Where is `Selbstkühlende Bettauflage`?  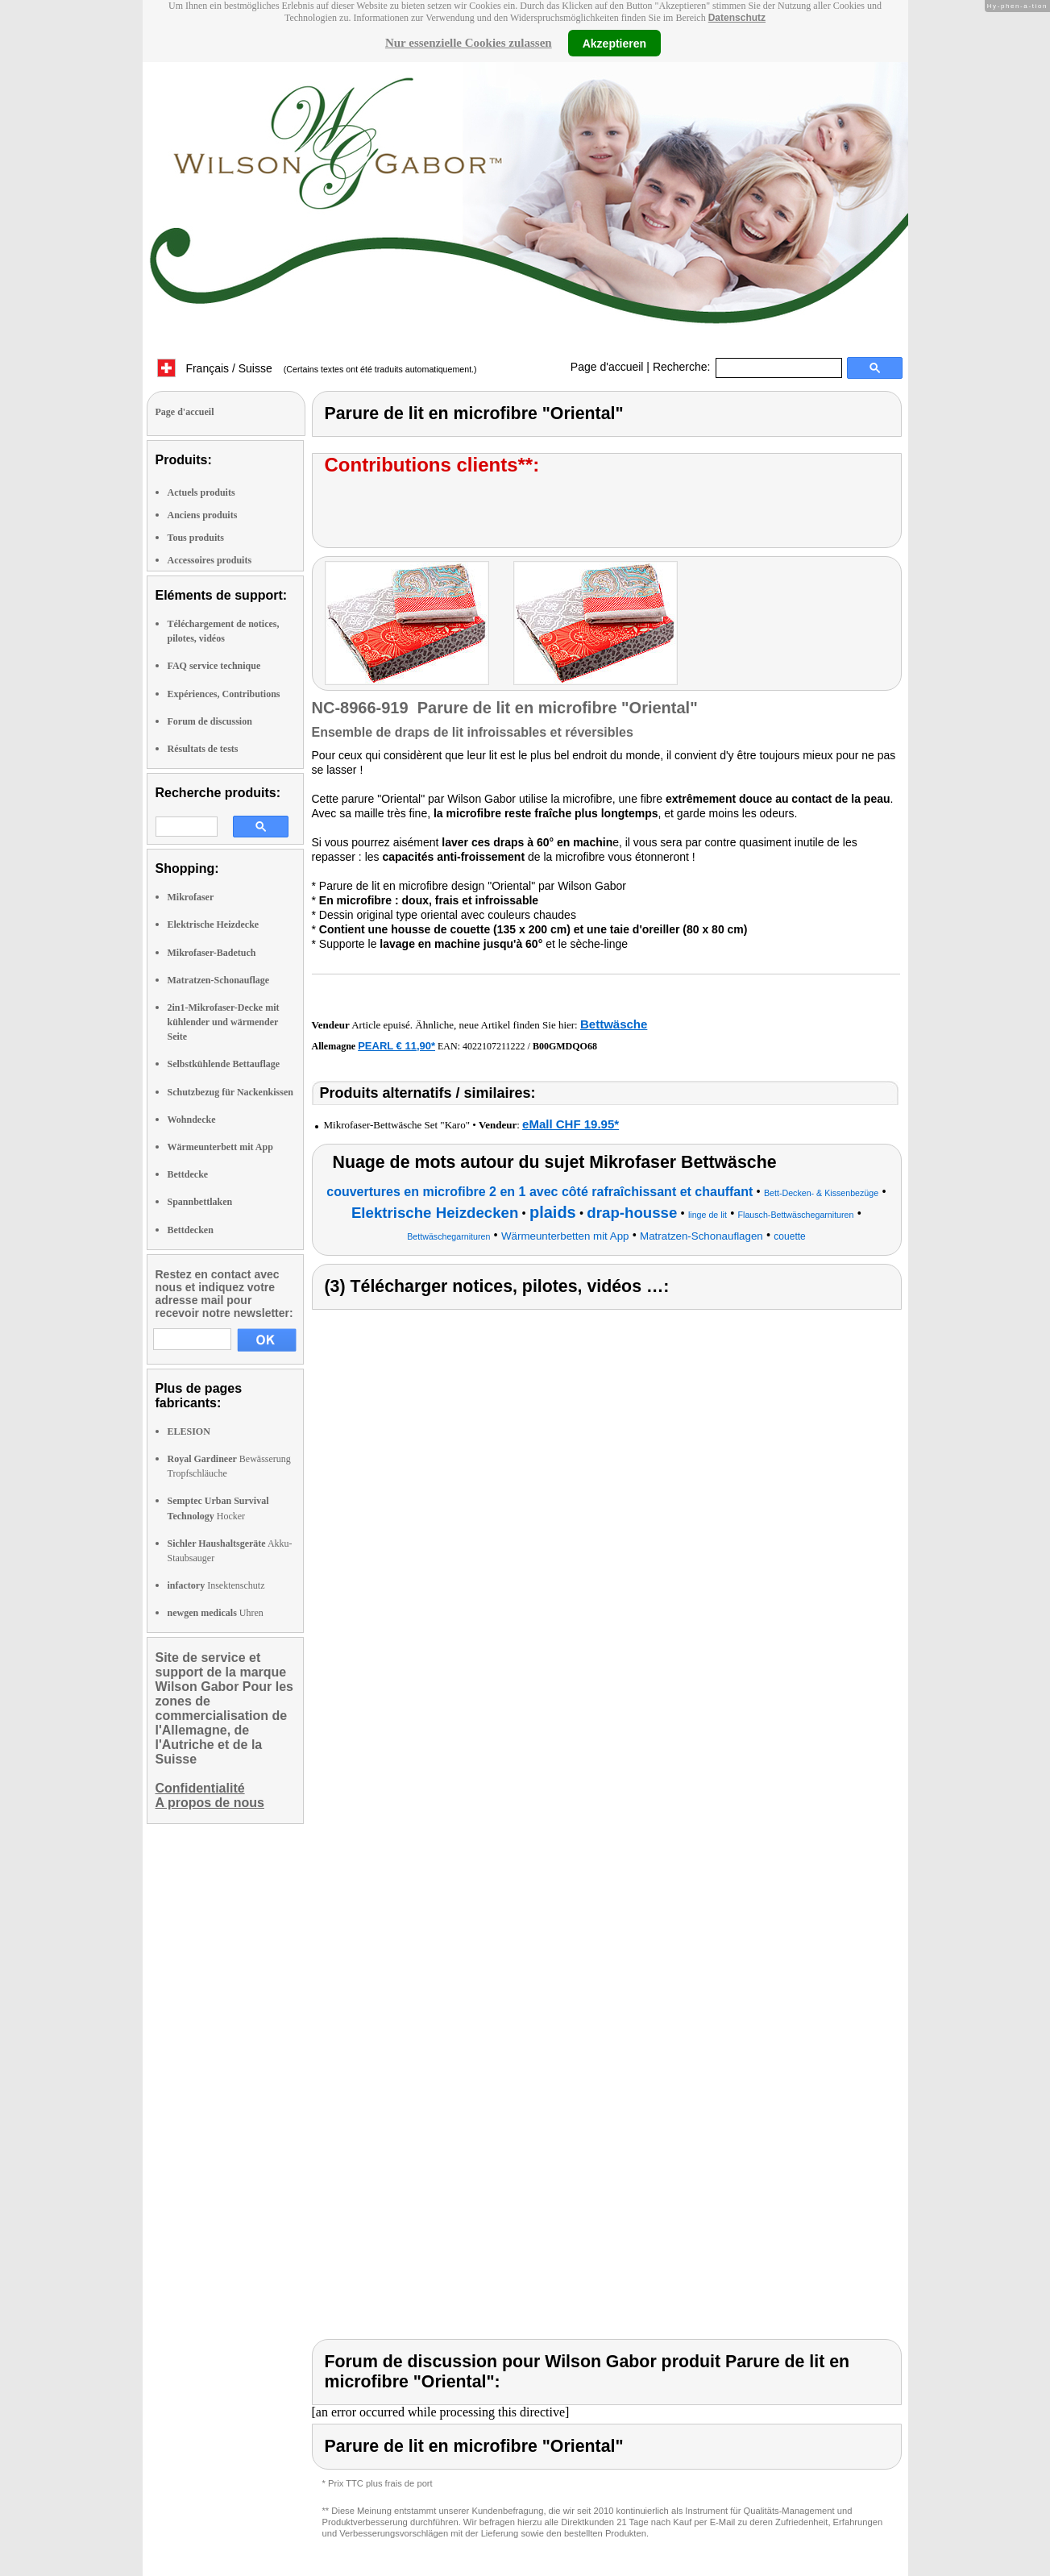 Selbstkühlende Bettauflage is located at coordinates (224, 1064).